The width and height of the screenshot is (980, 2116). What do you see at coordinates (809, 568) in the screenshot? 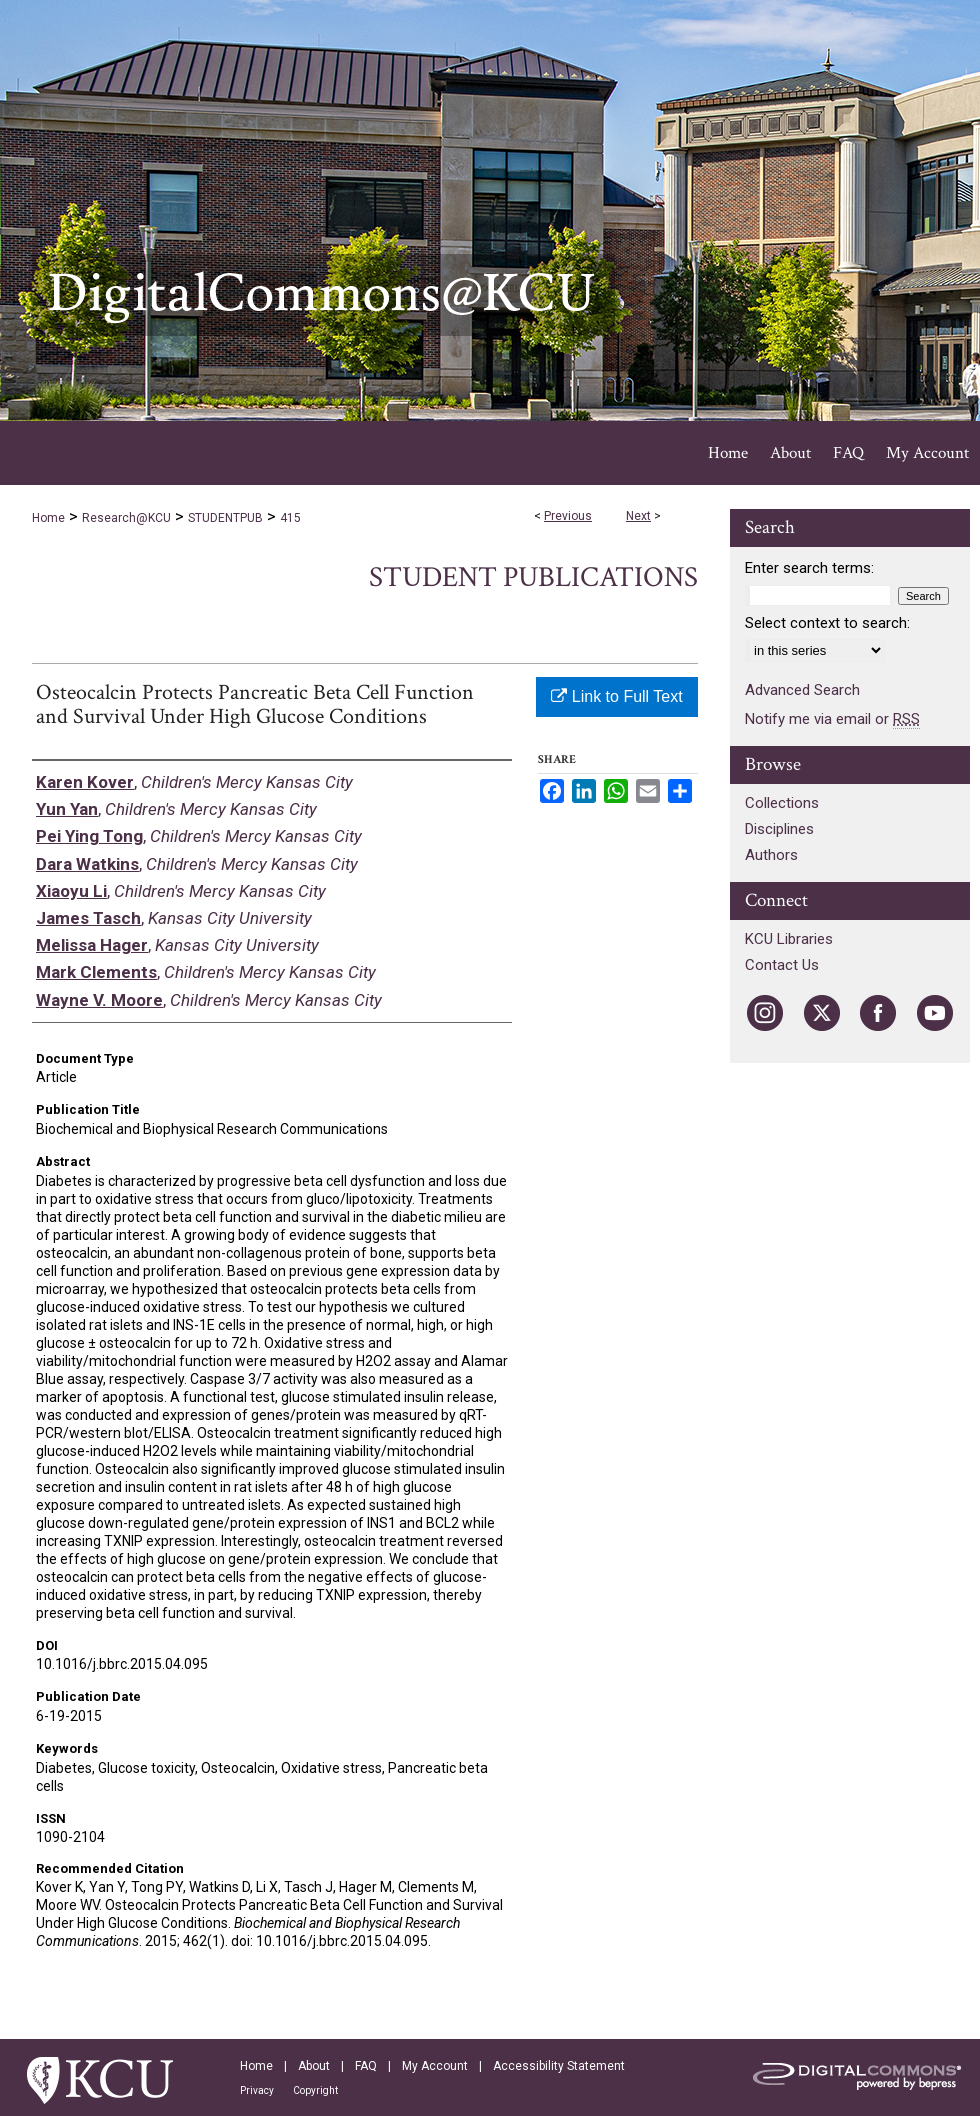
I see `Enter search terms:` at bounding box center [809, 568].